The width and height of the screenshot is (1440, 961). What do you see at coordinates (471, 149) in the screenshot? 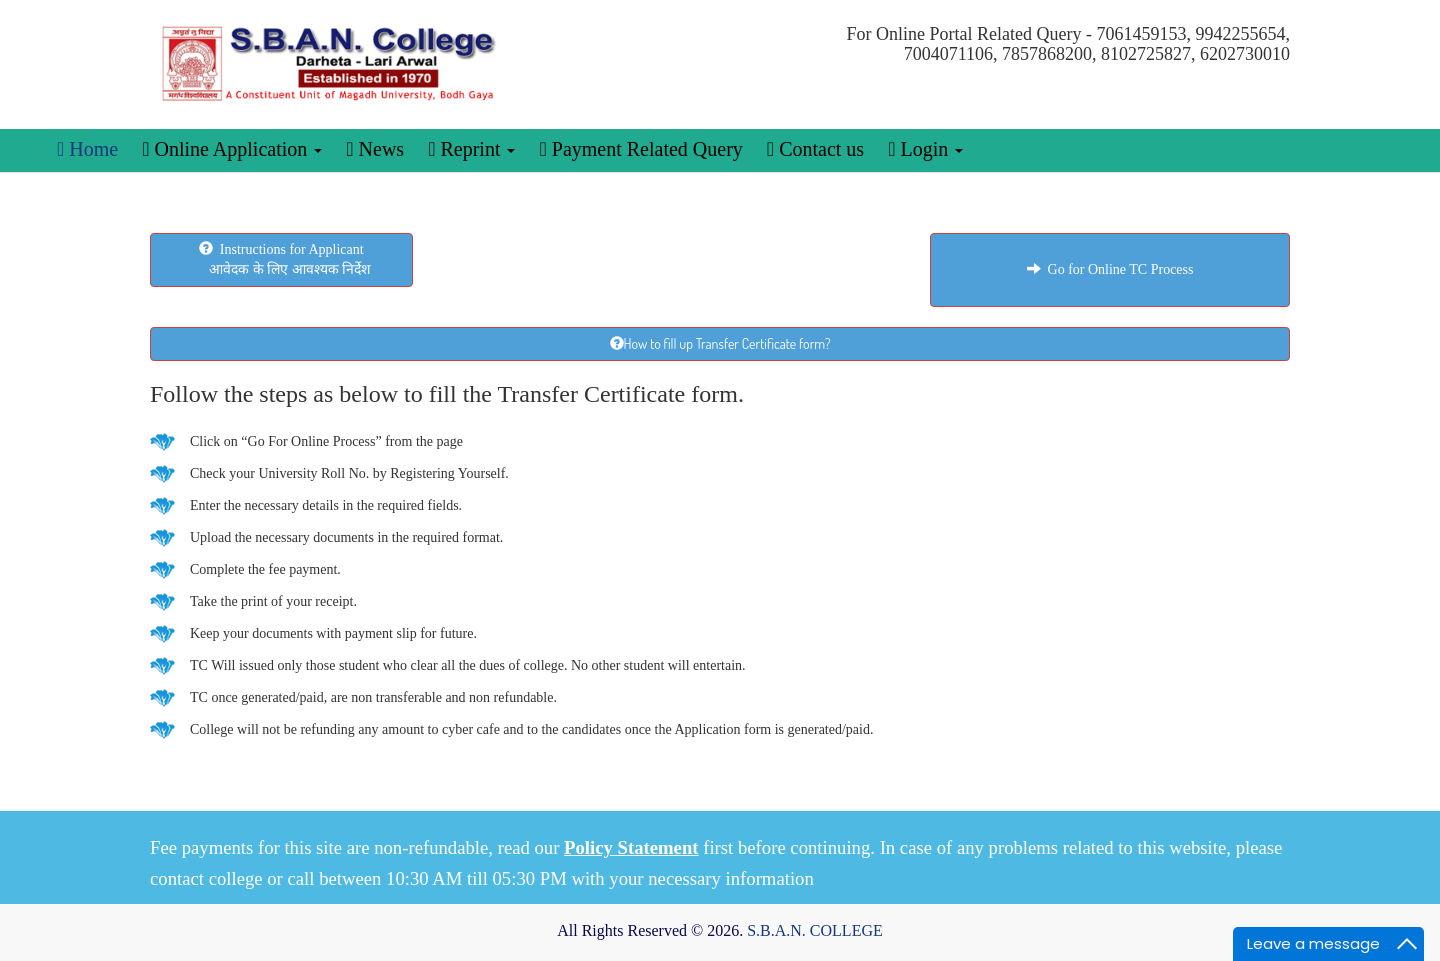
I see `Reprint [button]` at bounding box center [471, 149].